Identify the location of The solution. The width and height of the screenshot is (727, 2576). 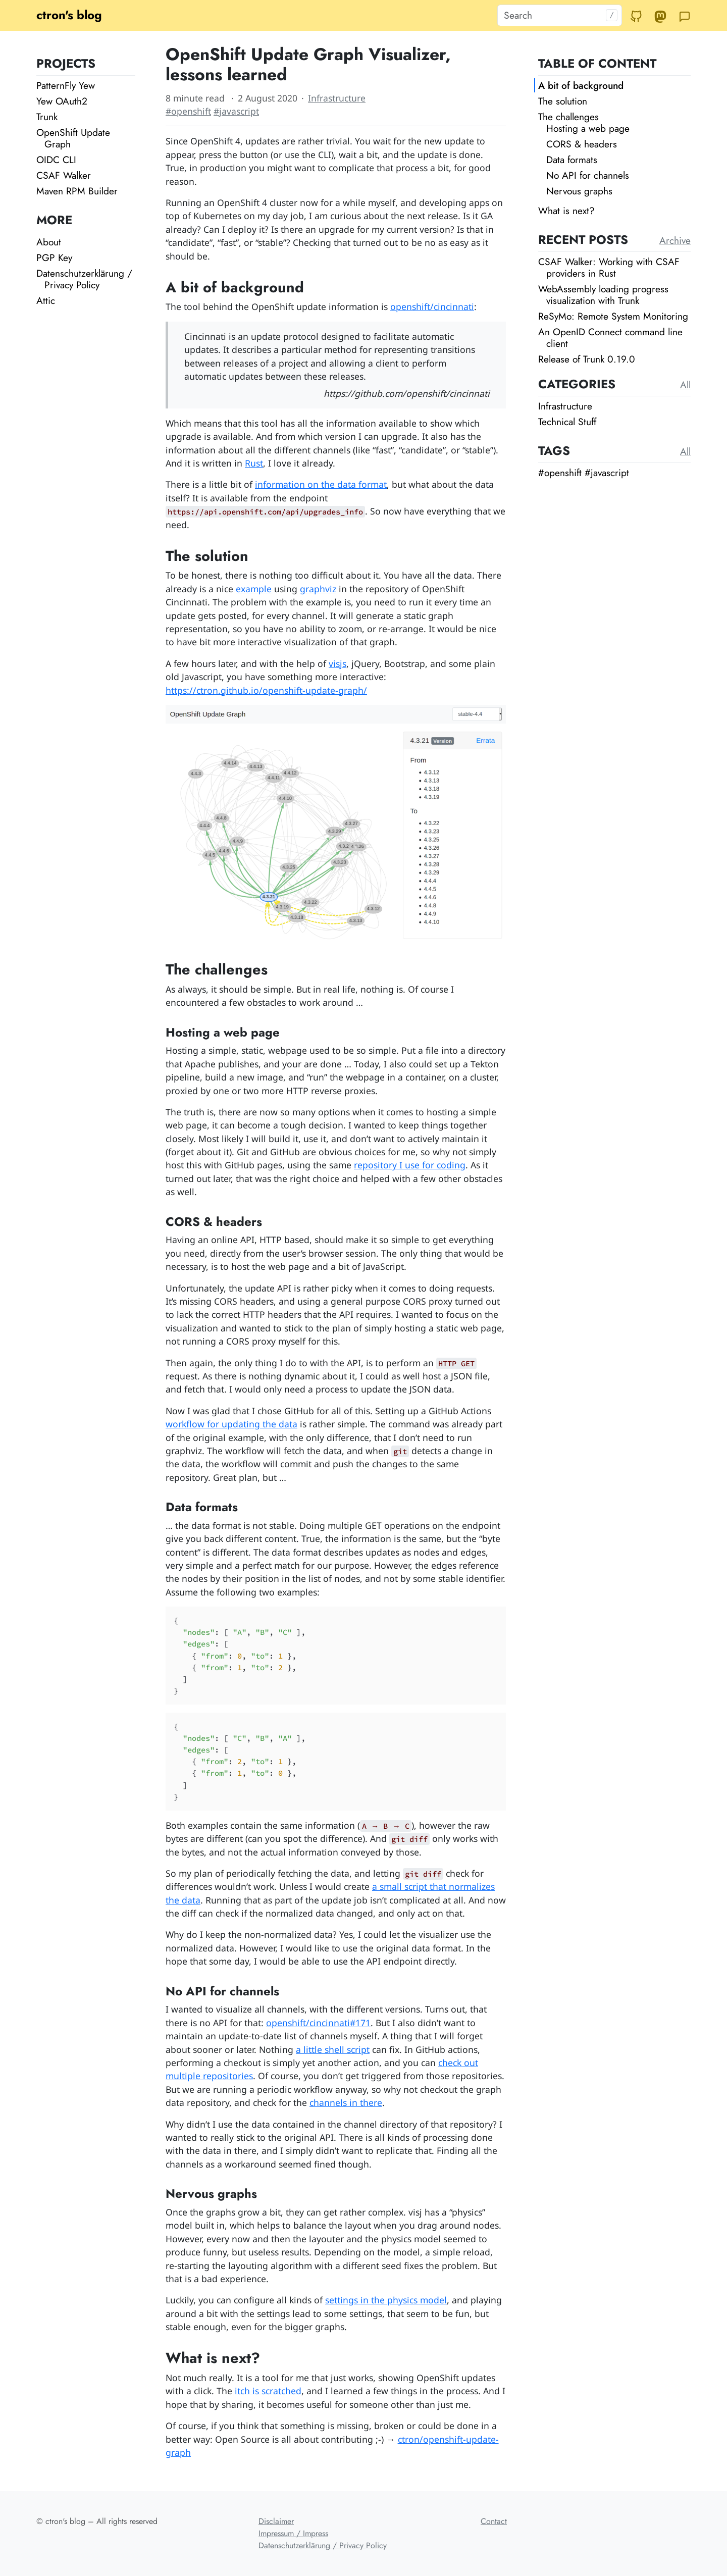
(562, 101).